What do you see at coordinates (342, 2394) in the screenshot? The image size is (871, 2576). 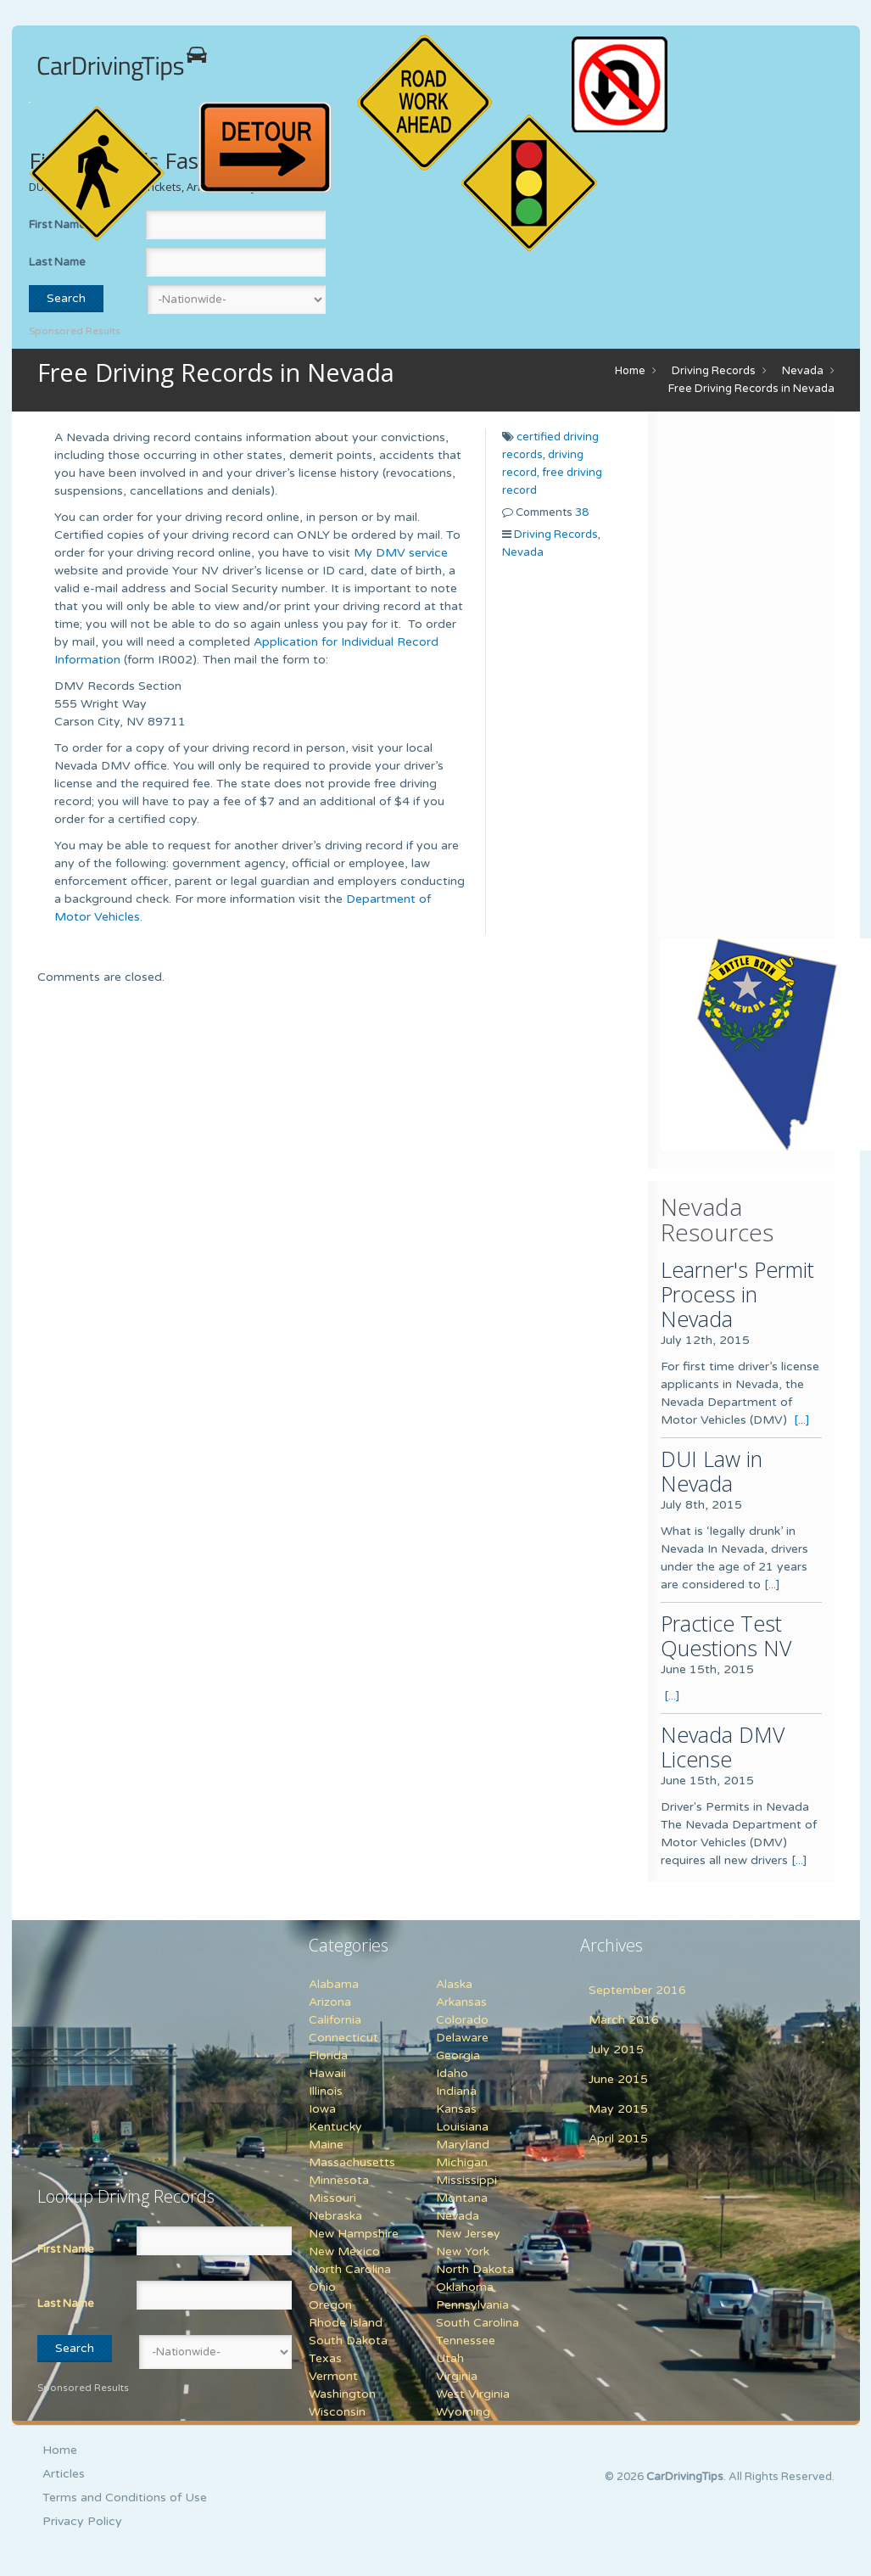 I see `Washington` at bounding box center [342, 2394].